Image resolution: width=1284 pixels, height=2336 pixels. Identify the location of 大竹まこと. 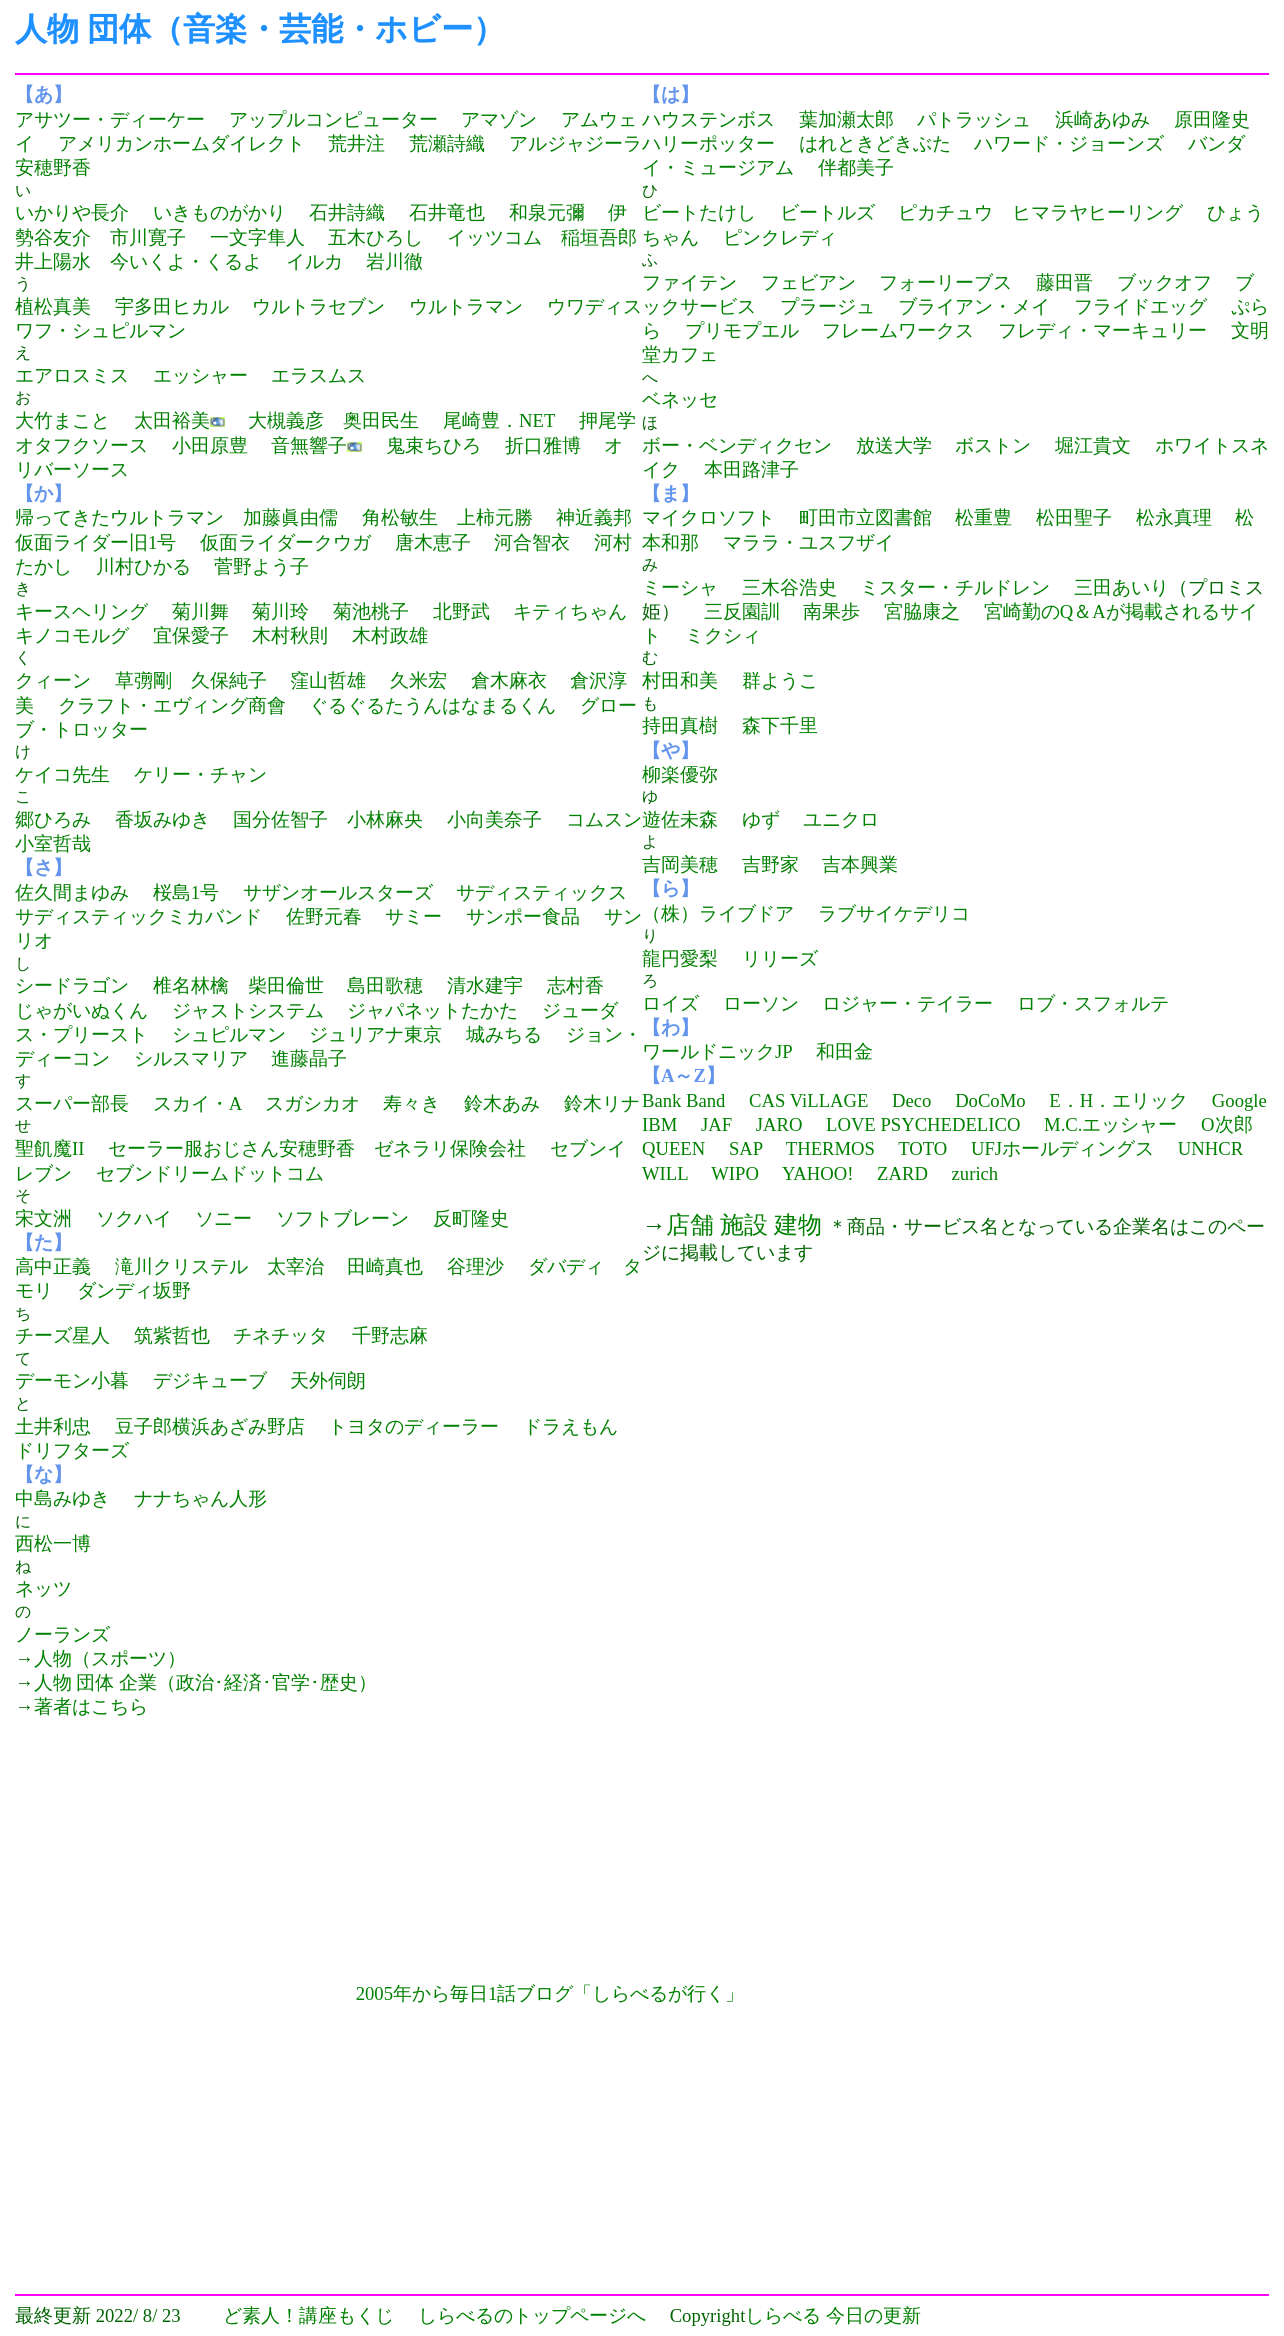
(62, 420).